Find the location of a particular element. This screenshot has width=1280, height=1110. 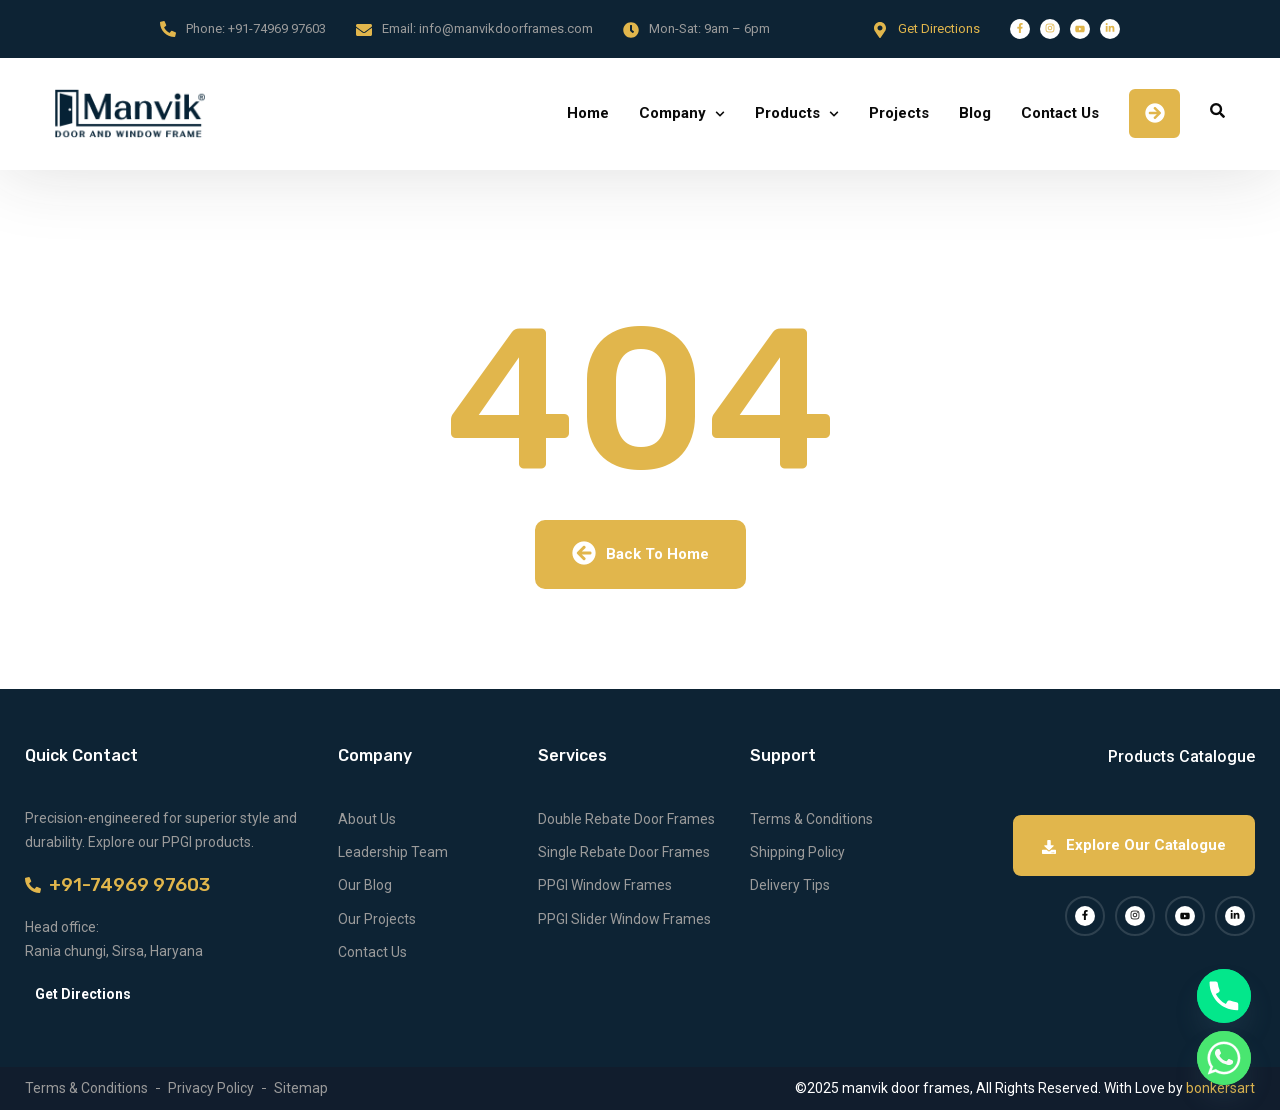

+91-74969 97603 is located at coordinates (277, 28).